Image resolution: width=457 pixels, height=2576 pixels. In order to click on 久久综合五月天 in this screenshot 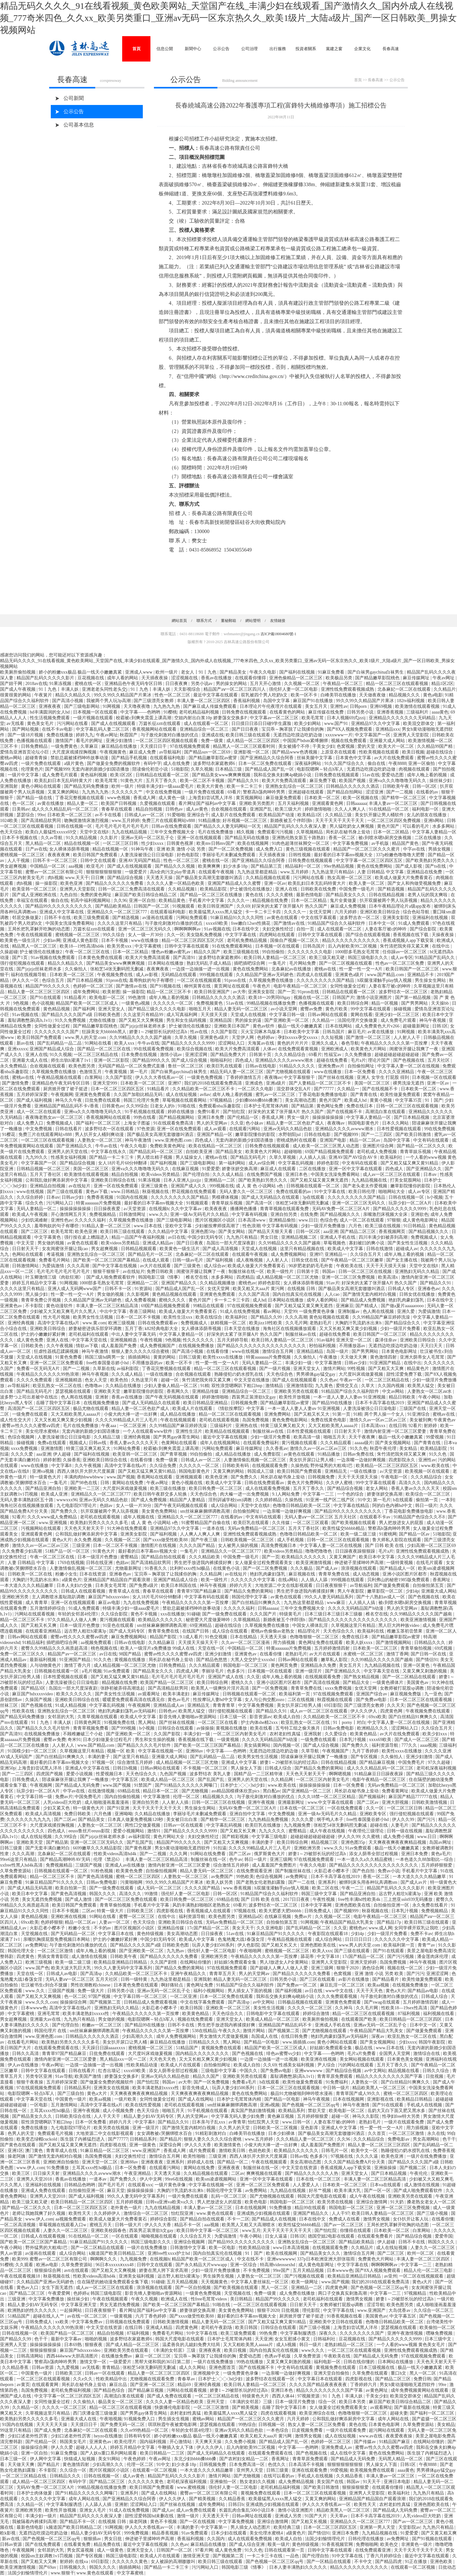, I will do `click(366, 1254)`.